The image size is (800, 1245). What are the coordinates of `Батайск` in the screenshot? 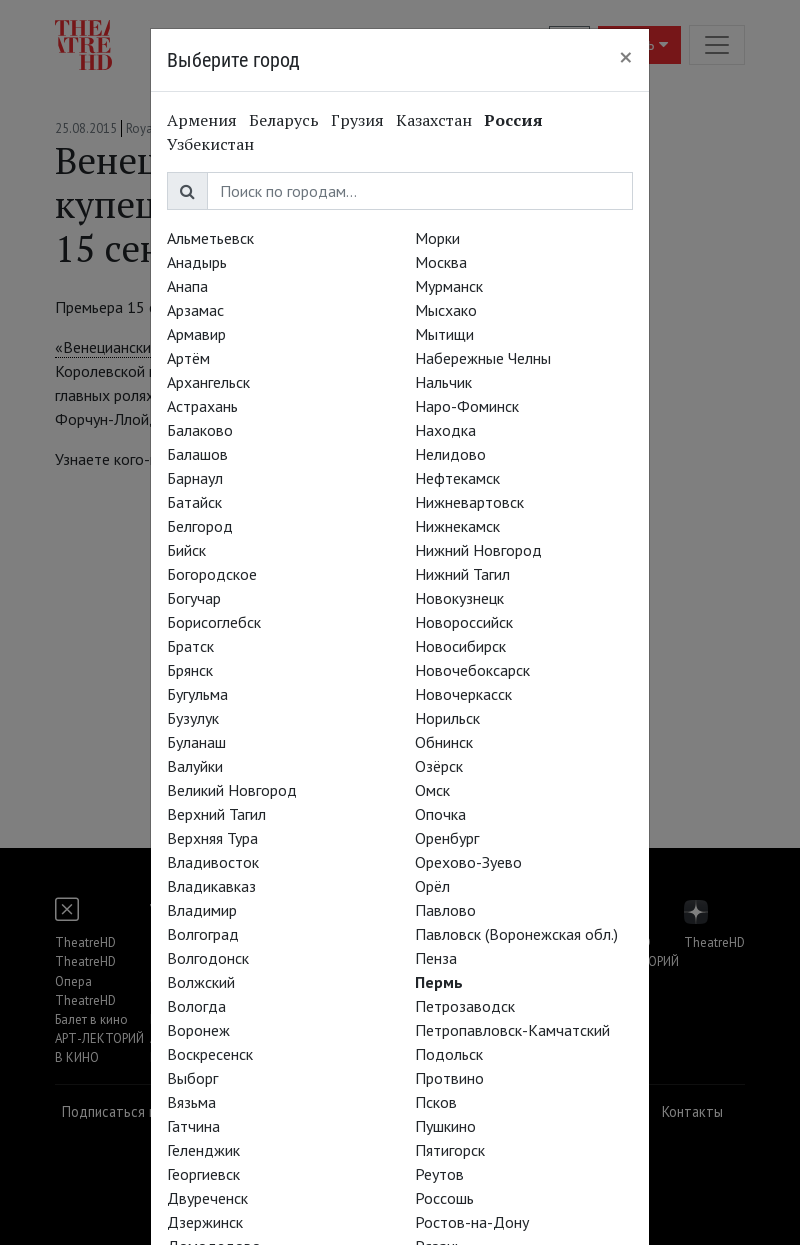 It's located at (194, 502).